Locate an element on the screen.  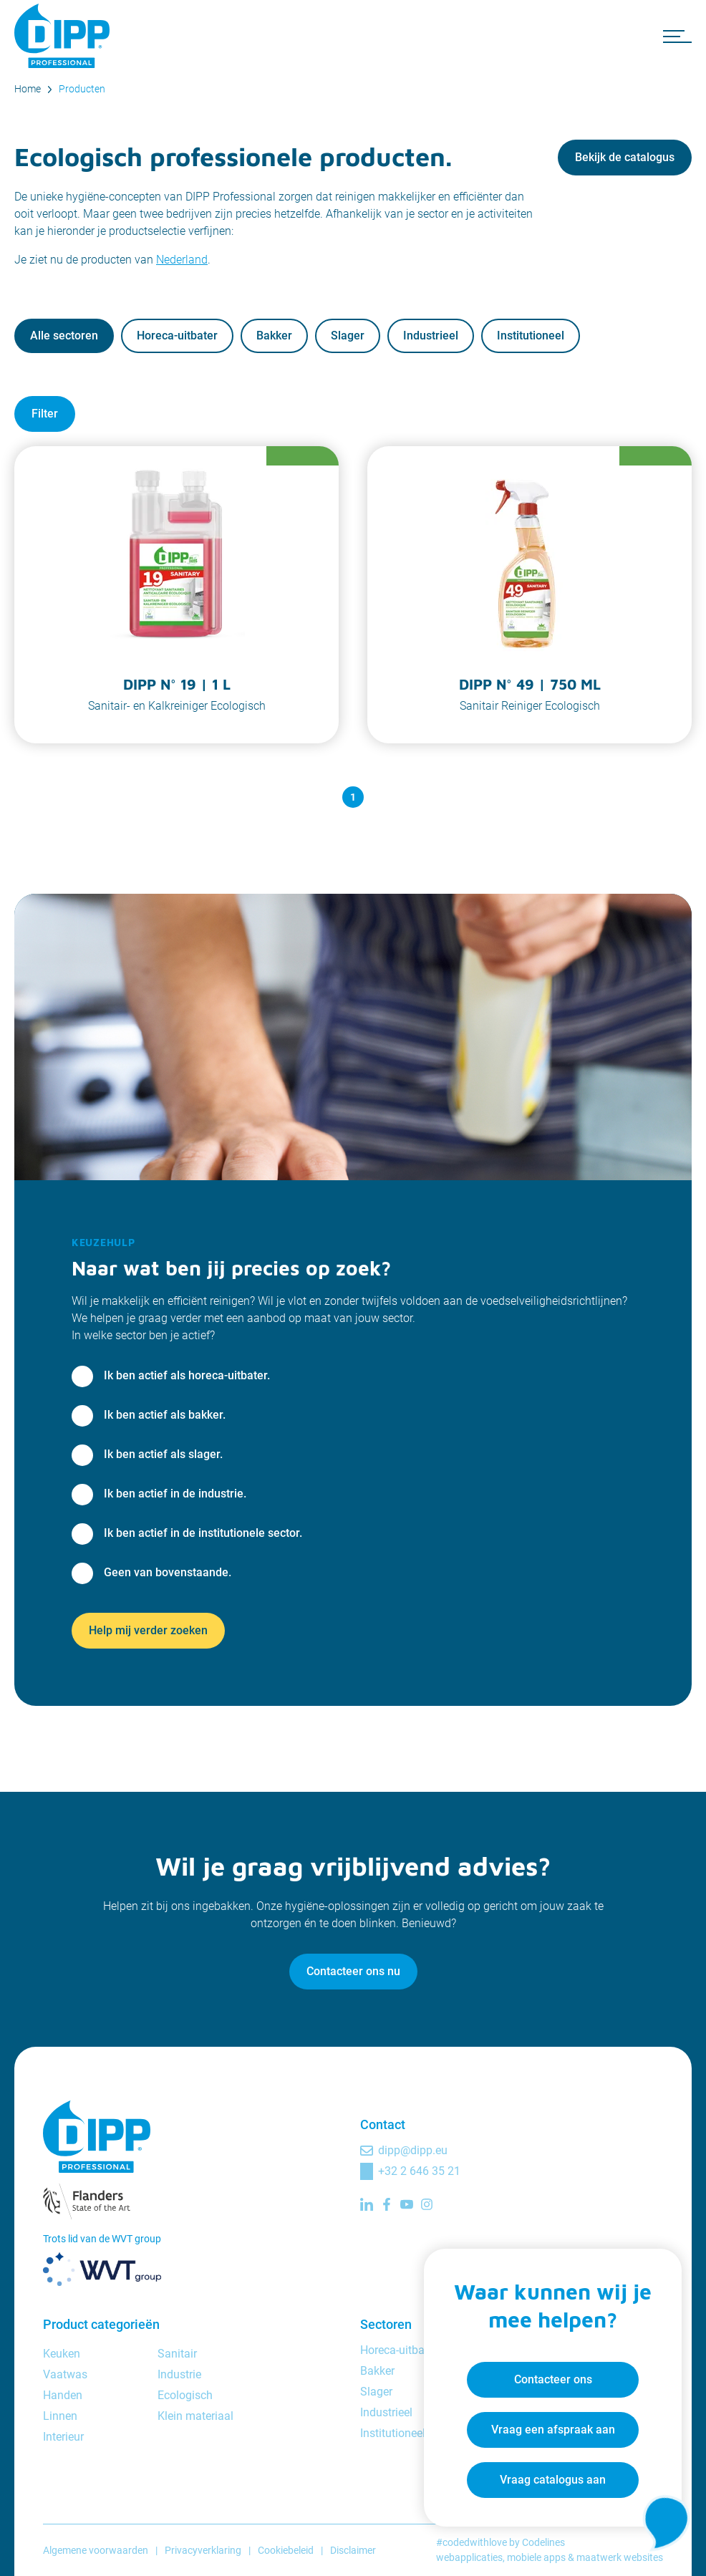
Contacteer ons nu is located at coordinates (353, 1971).